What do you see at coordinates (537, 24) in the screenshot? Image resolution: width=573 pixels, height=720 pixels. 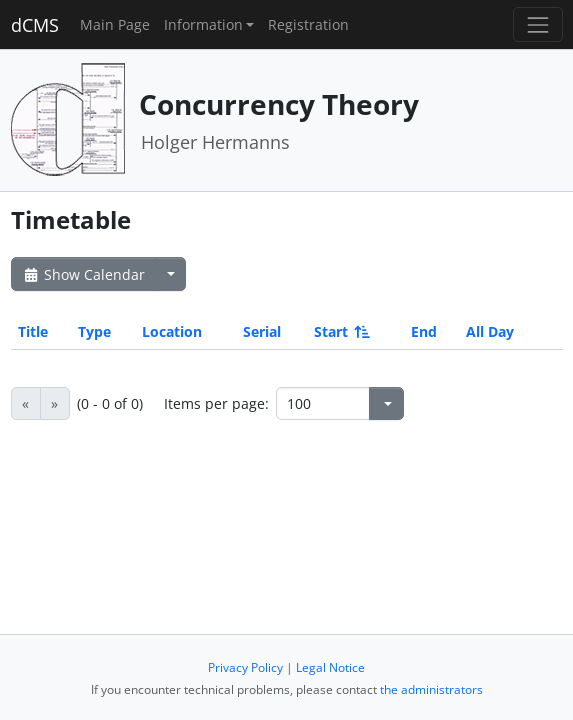 I see `[Toggle navigation]` at bounding box center [537, 24].